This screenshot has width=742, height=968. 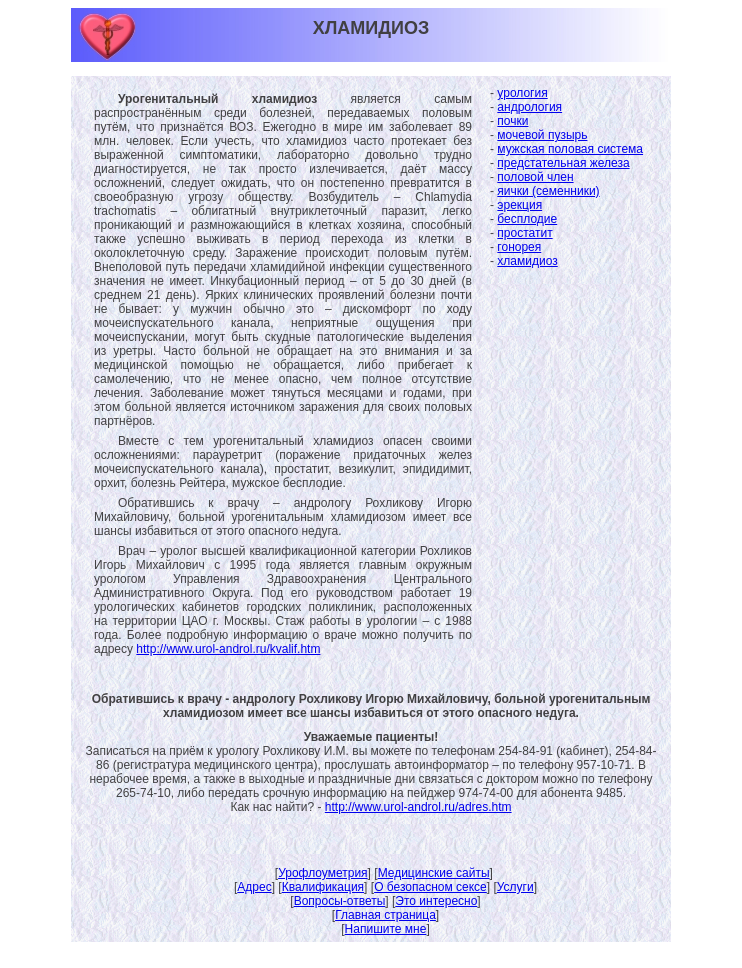 I want to click on бесплодие, so click(x=527, y=219).